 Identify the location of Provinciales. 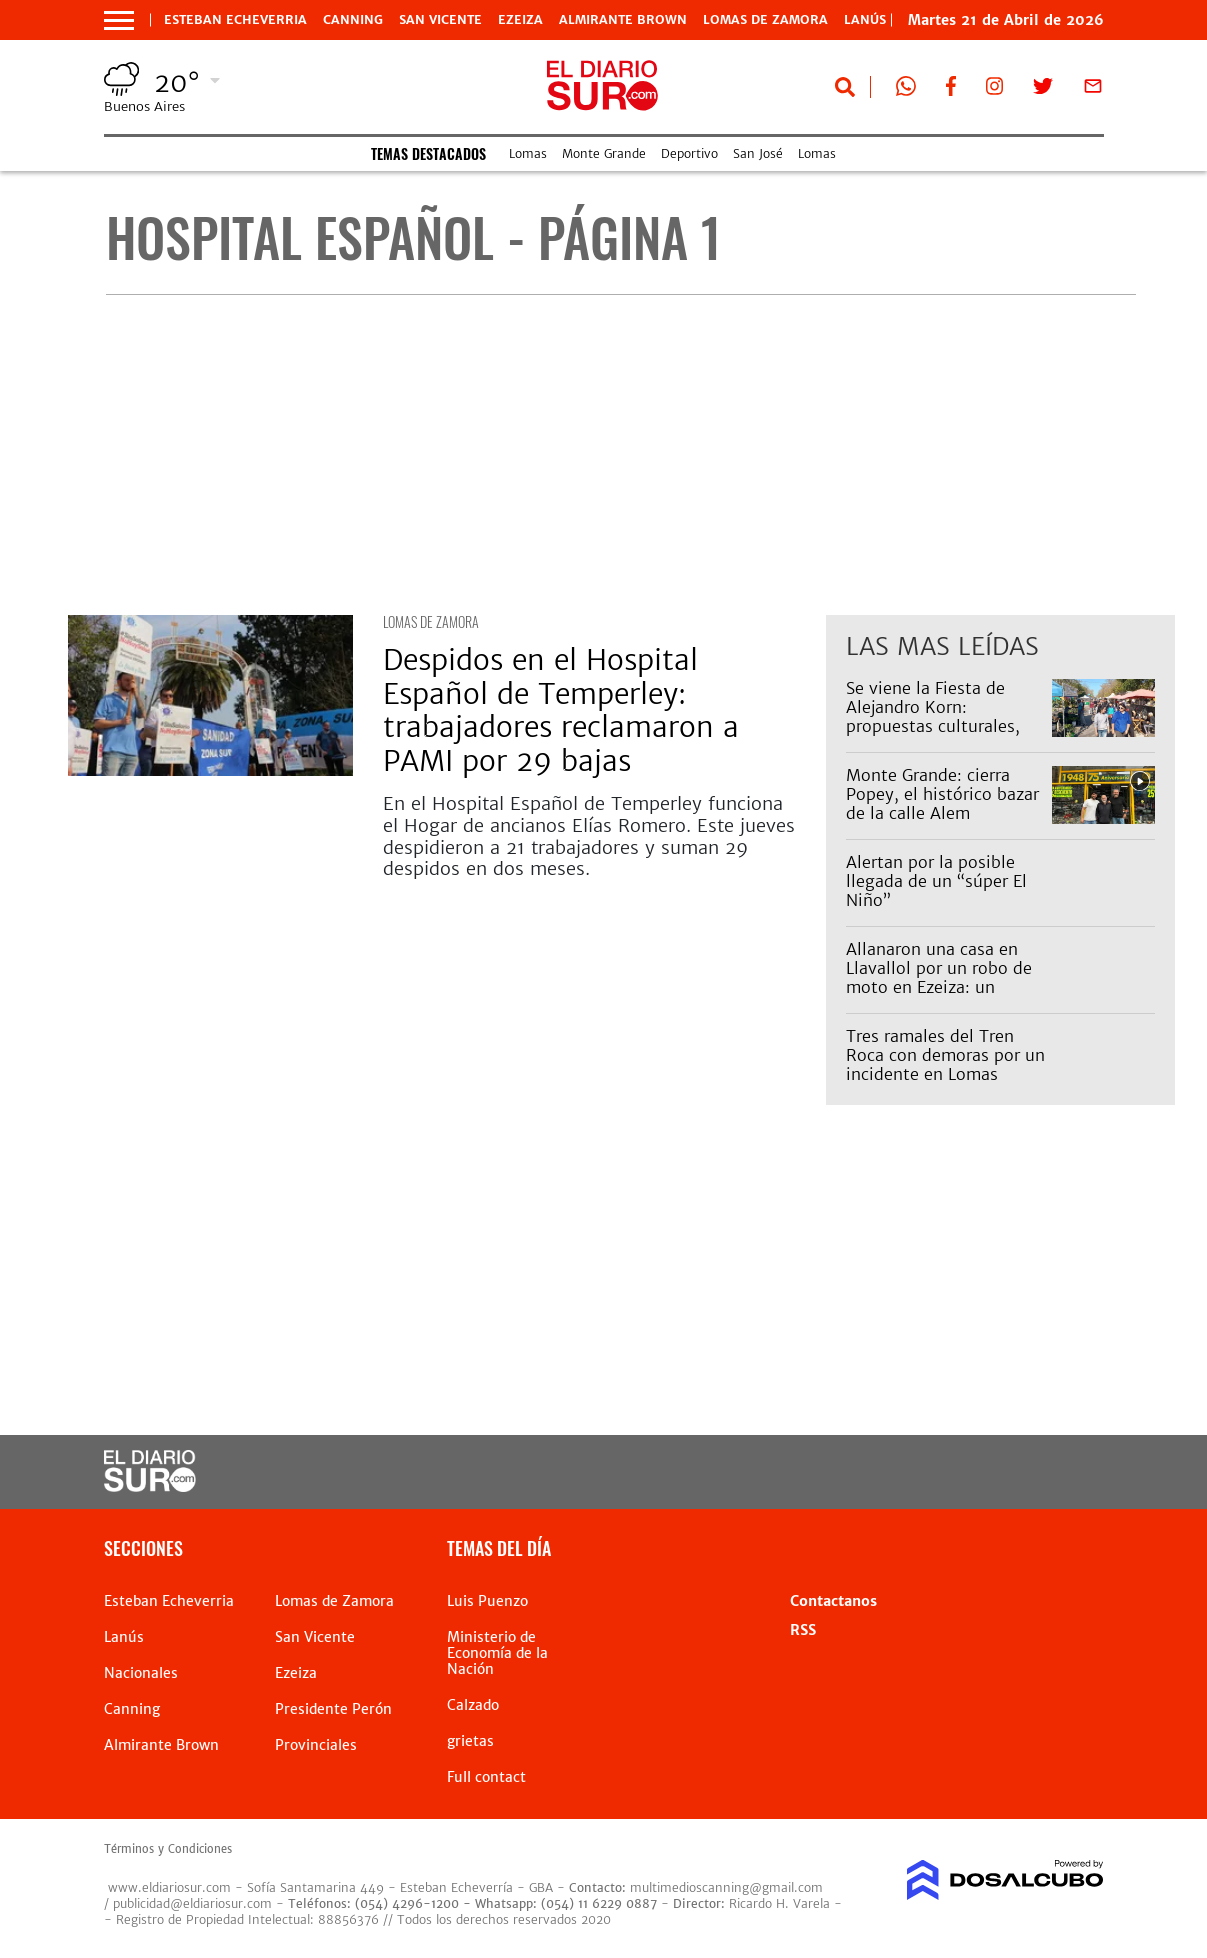
(316, 1745).